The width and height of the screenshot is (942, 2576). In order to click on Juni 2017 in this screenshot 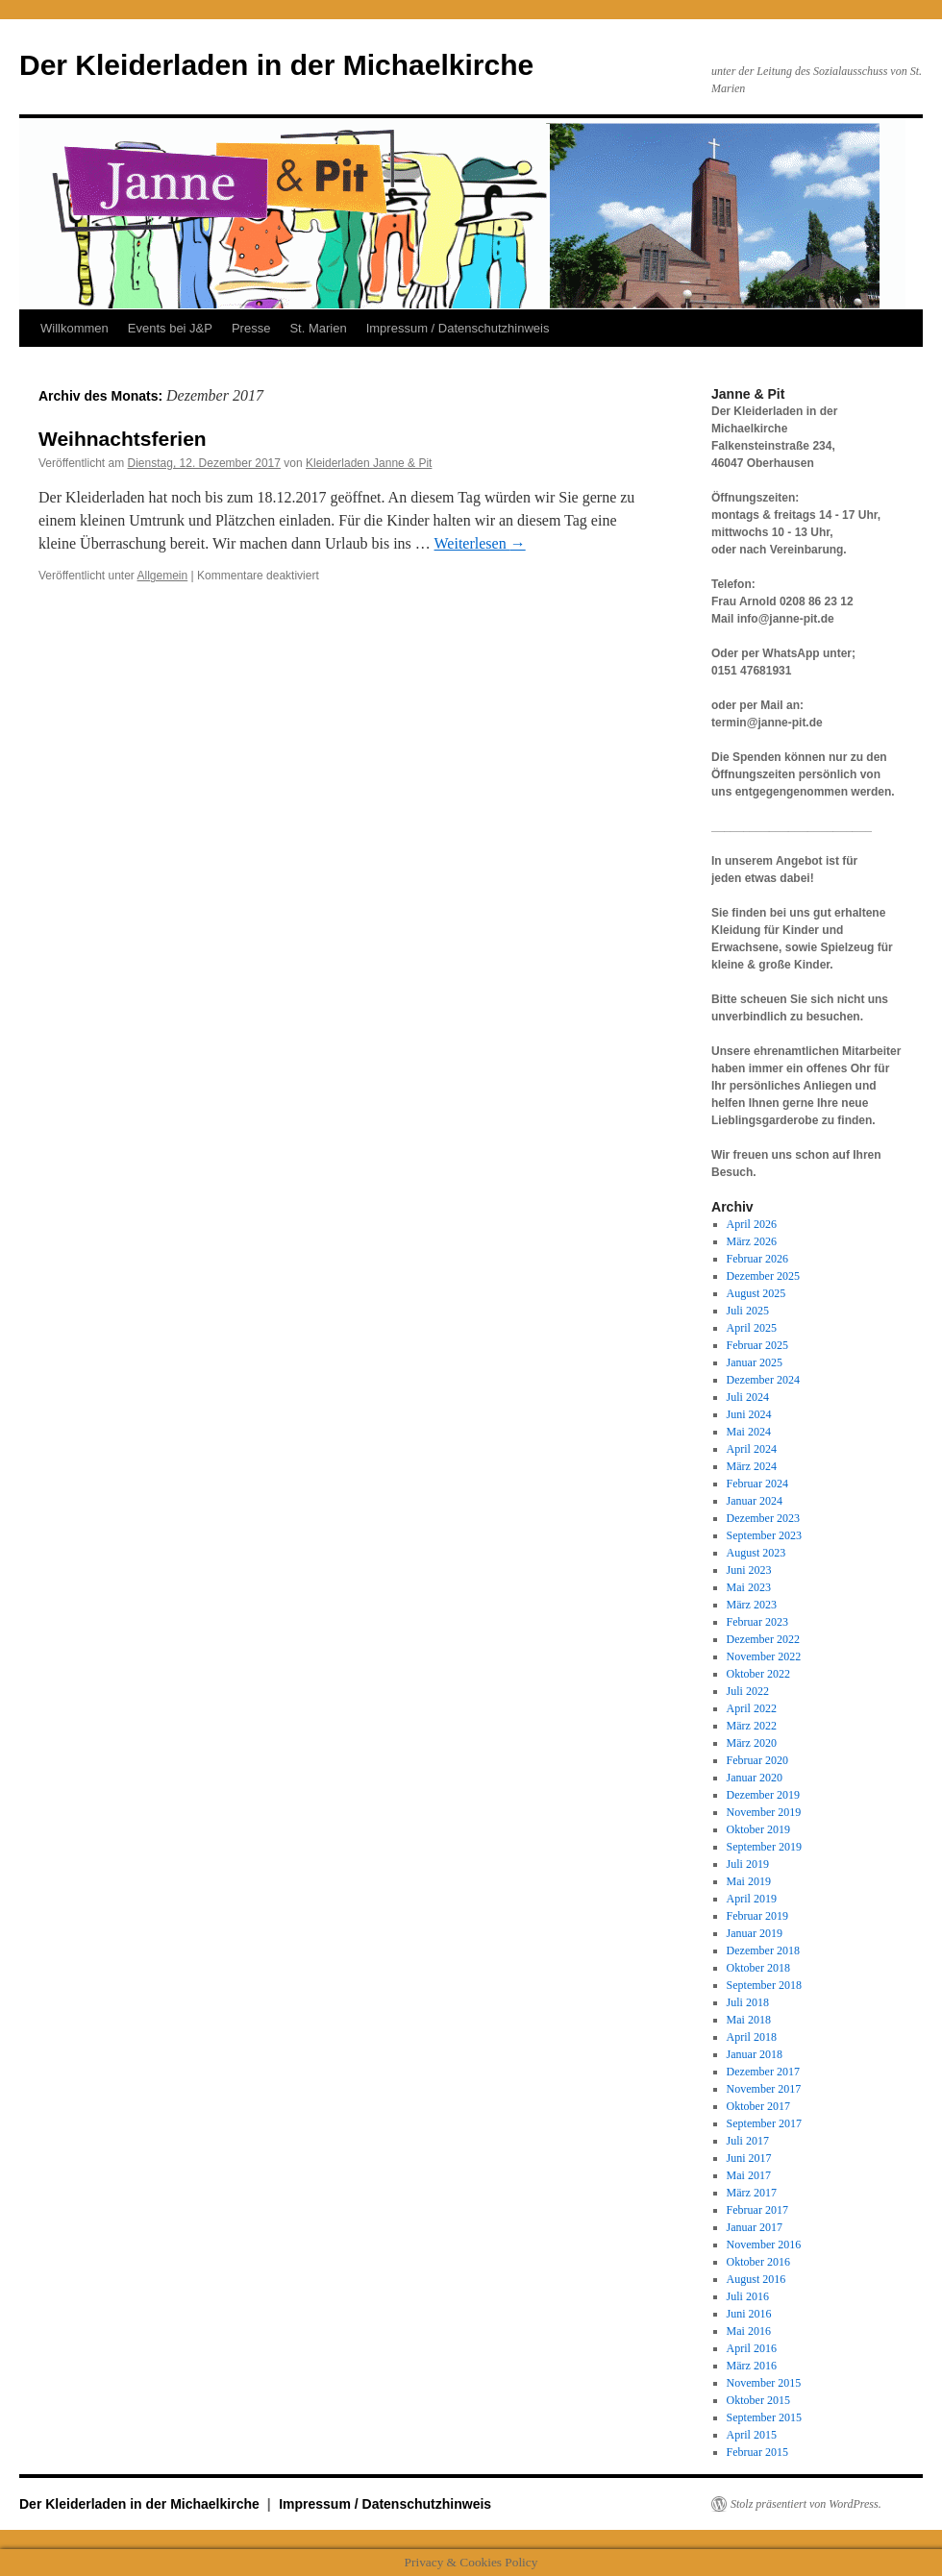, I will do `click(749, 2158)`.